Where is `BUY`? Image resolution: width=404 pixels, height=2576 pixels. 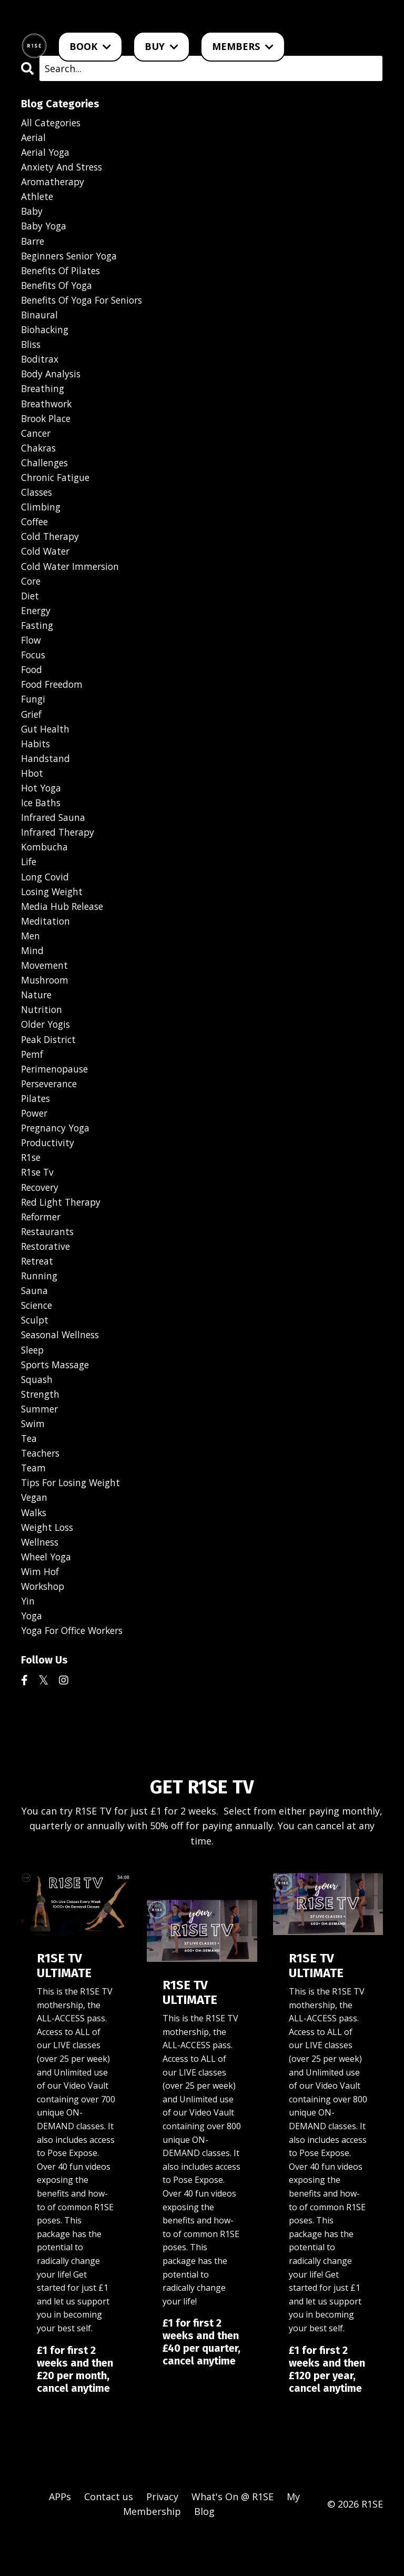 BUY is located at coordinates (161, 46).